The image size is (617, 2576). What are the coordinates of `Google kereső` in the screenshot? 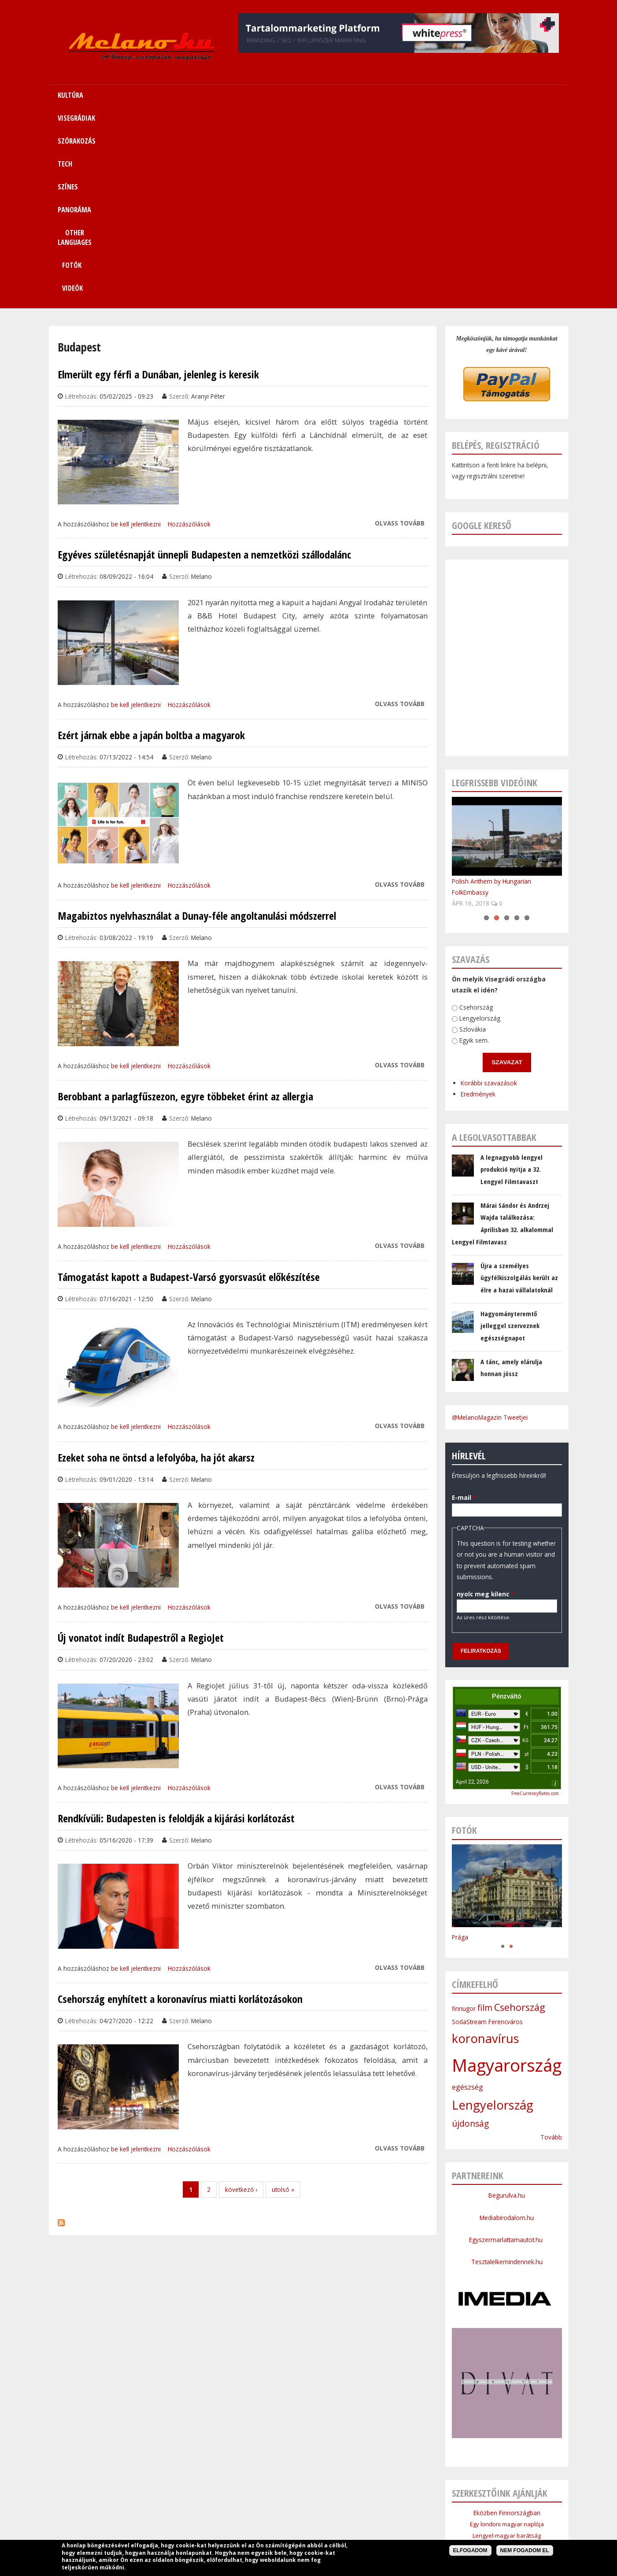 It's located at (481, 332).